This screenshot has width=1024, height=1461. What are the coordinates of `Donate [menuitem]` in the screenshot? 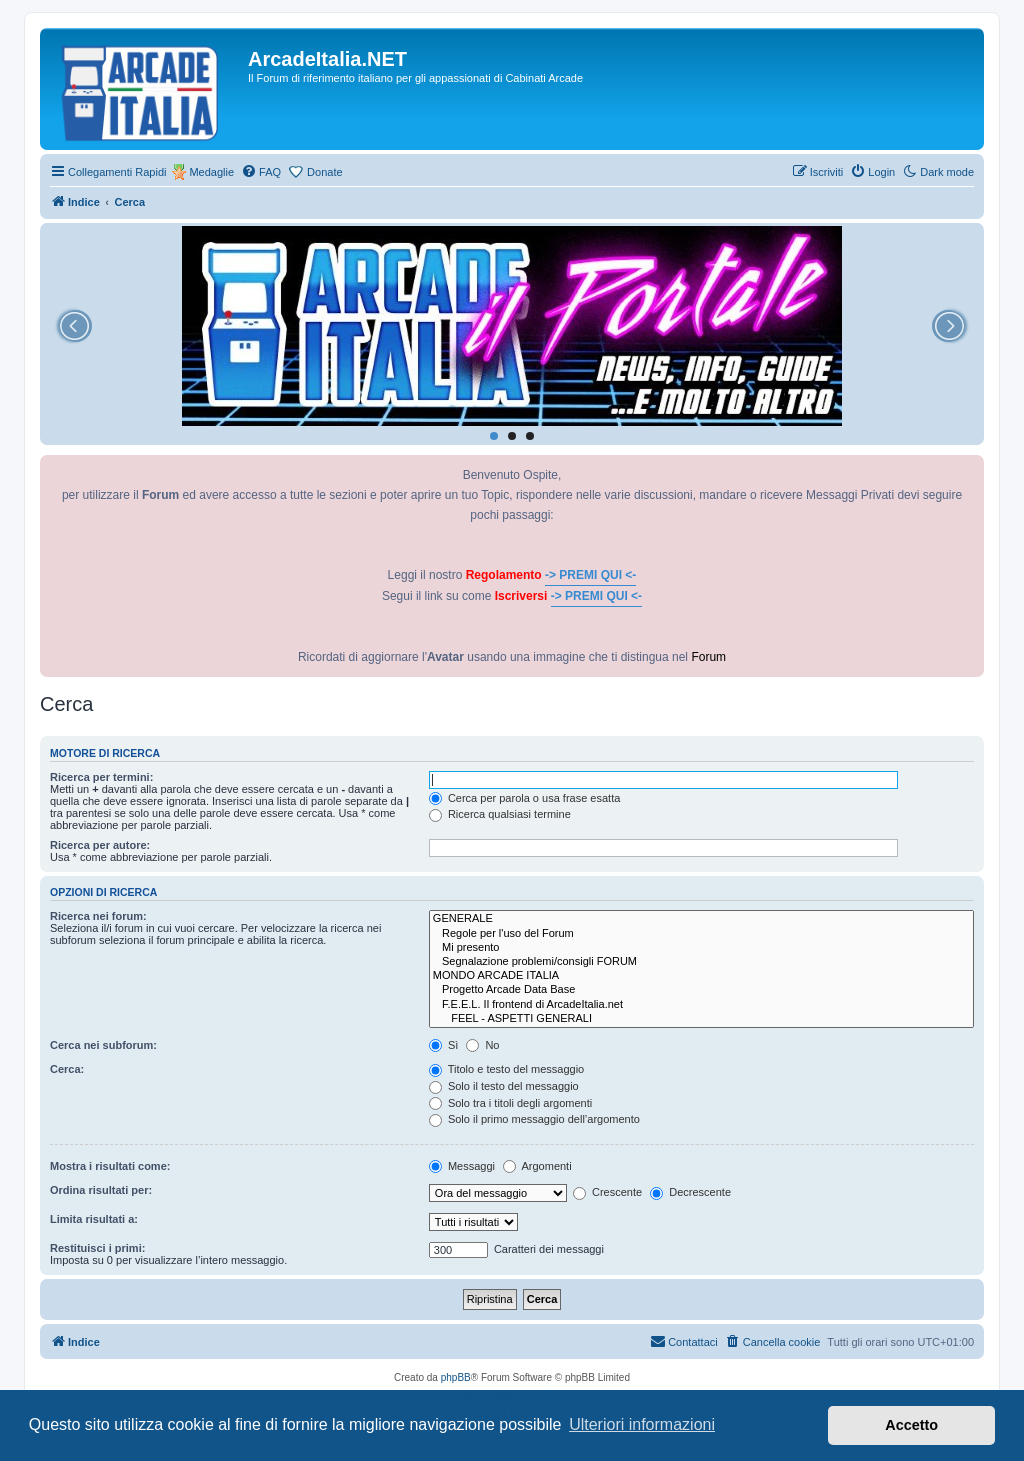 It's located at (324, 172).